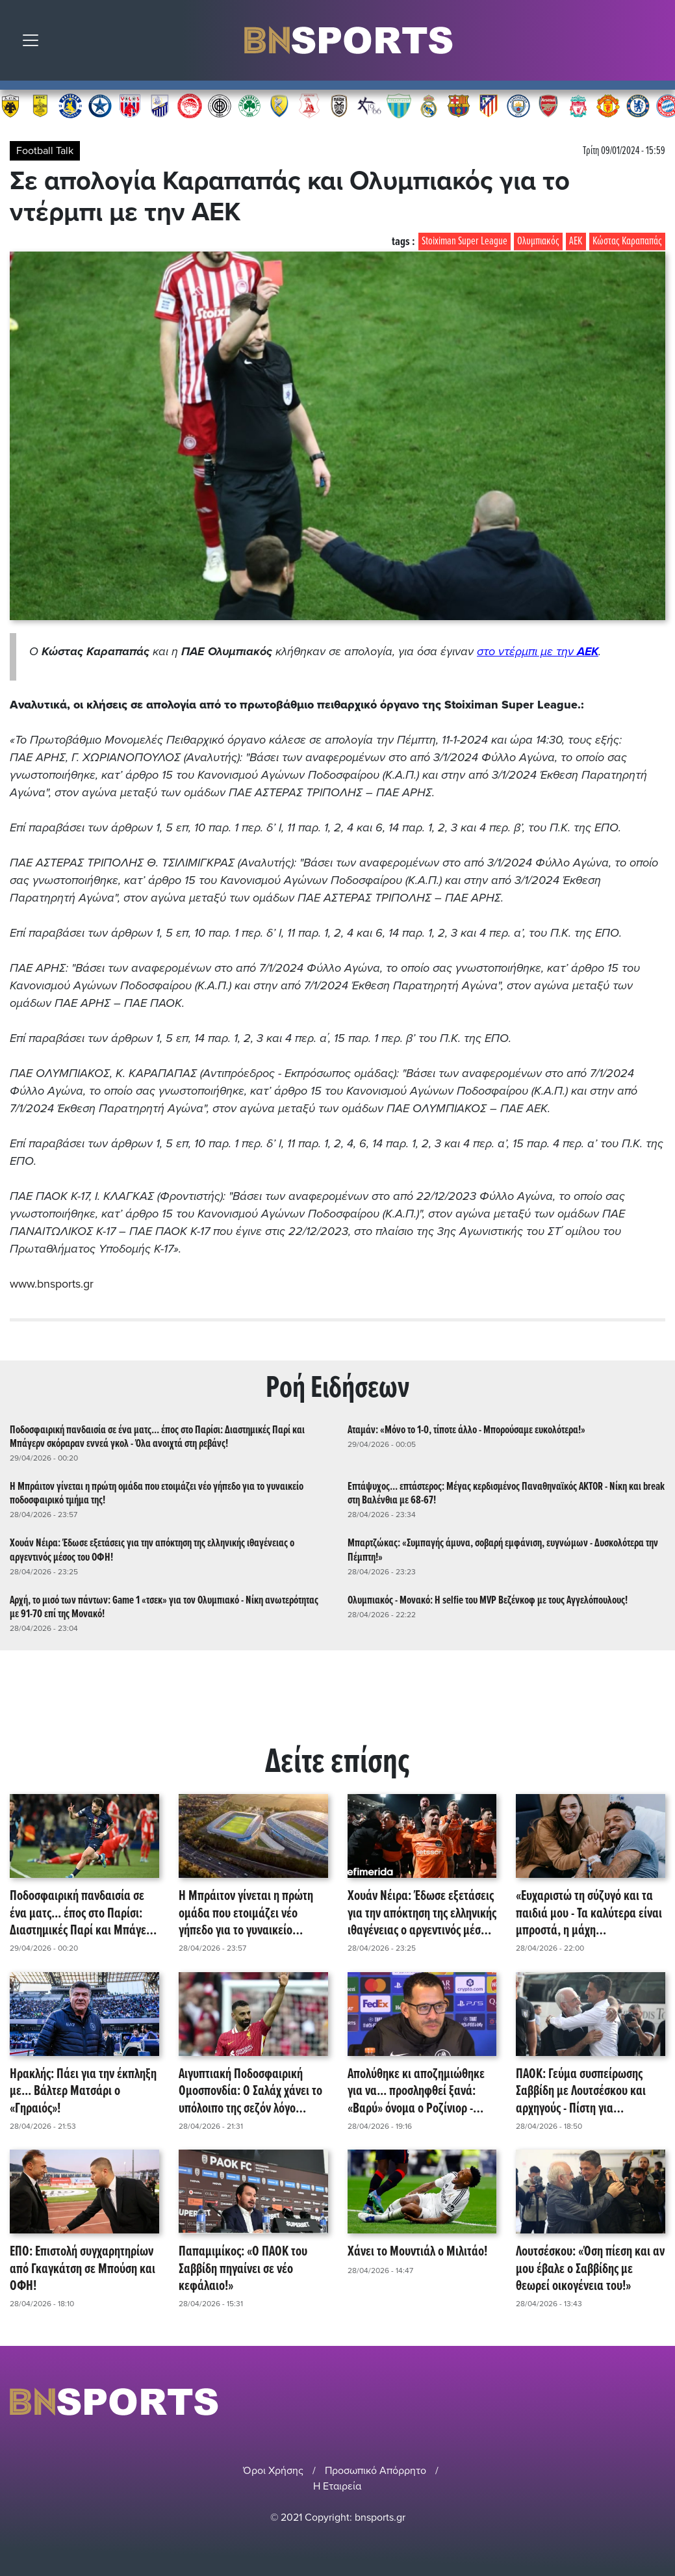 The image size is (675, 2576). What do you see at coordinates (538, 651) in the screenshot?
I see `στο ντέρμπι με την` at bounding box center [538, 651].